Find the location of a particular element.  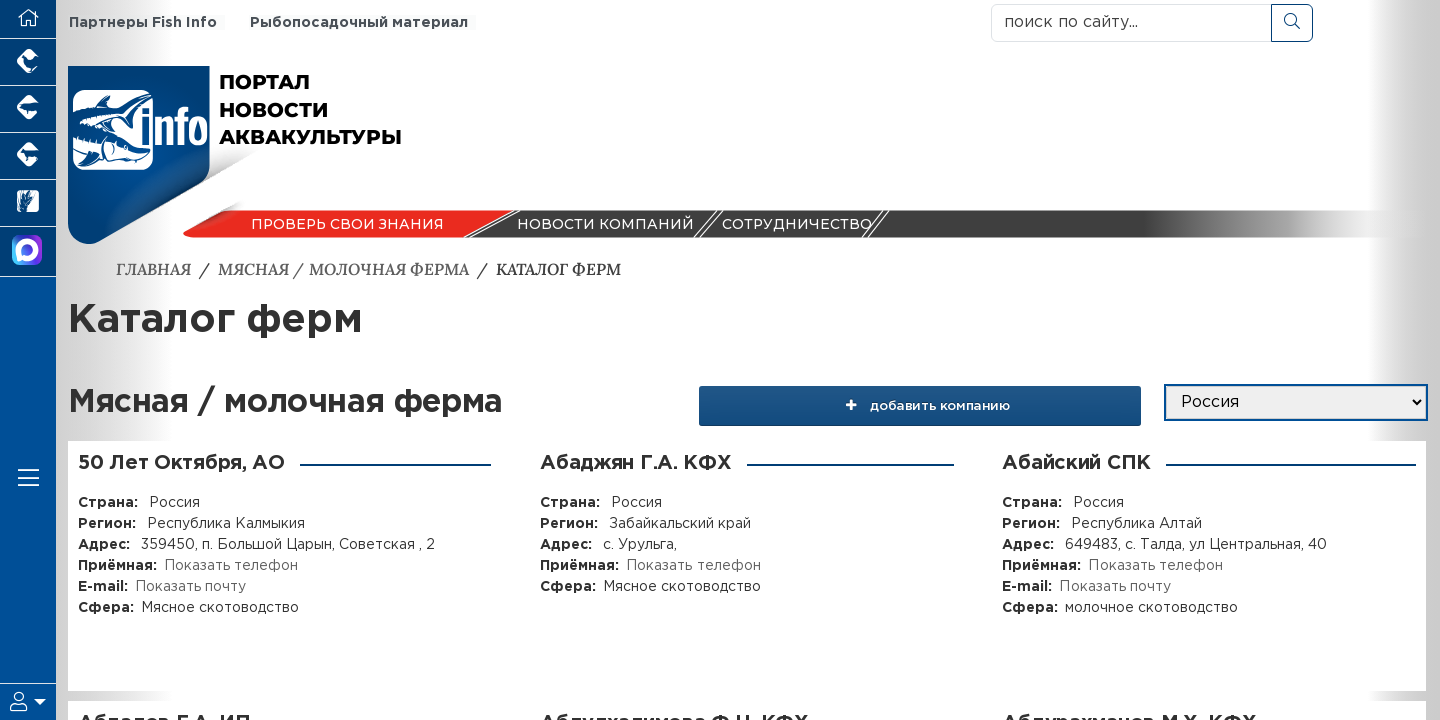

[Перейти на главную] is located at coordinates (28, 19).